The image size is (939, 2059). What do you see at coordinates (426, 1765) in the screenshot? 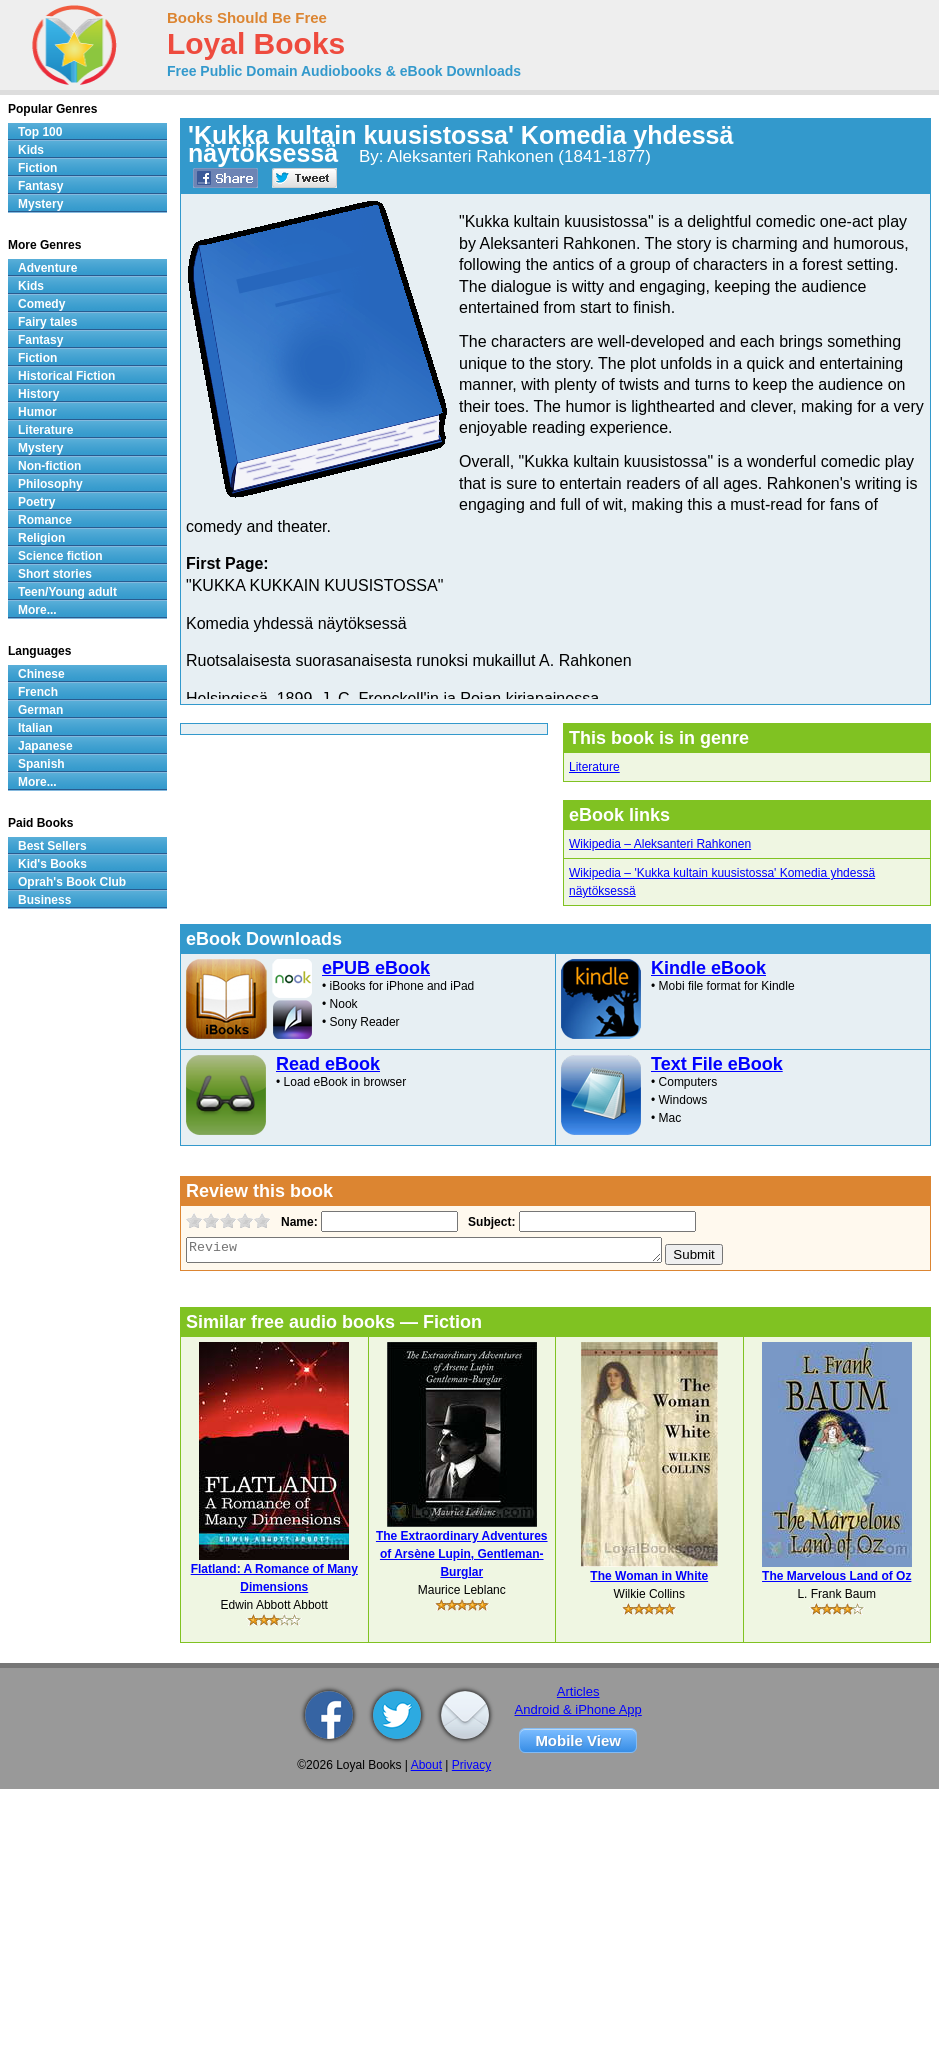
I see `About` at bounding box center [426, 1765].